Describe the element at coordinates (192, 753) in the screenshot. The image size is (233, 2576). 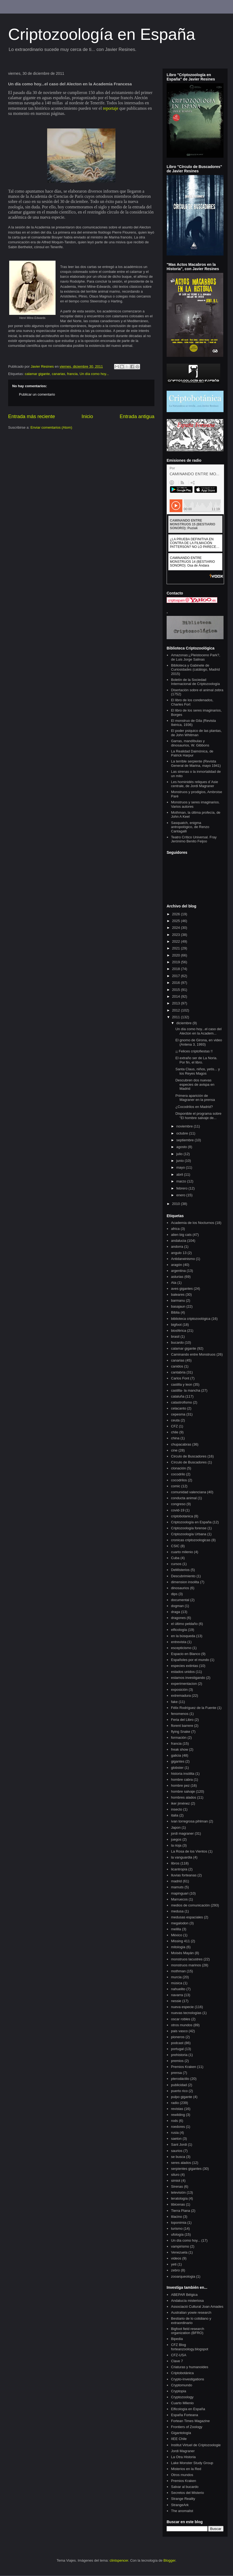
I see `La Realidad Daimónica, de Patrick Harpur` at that location.